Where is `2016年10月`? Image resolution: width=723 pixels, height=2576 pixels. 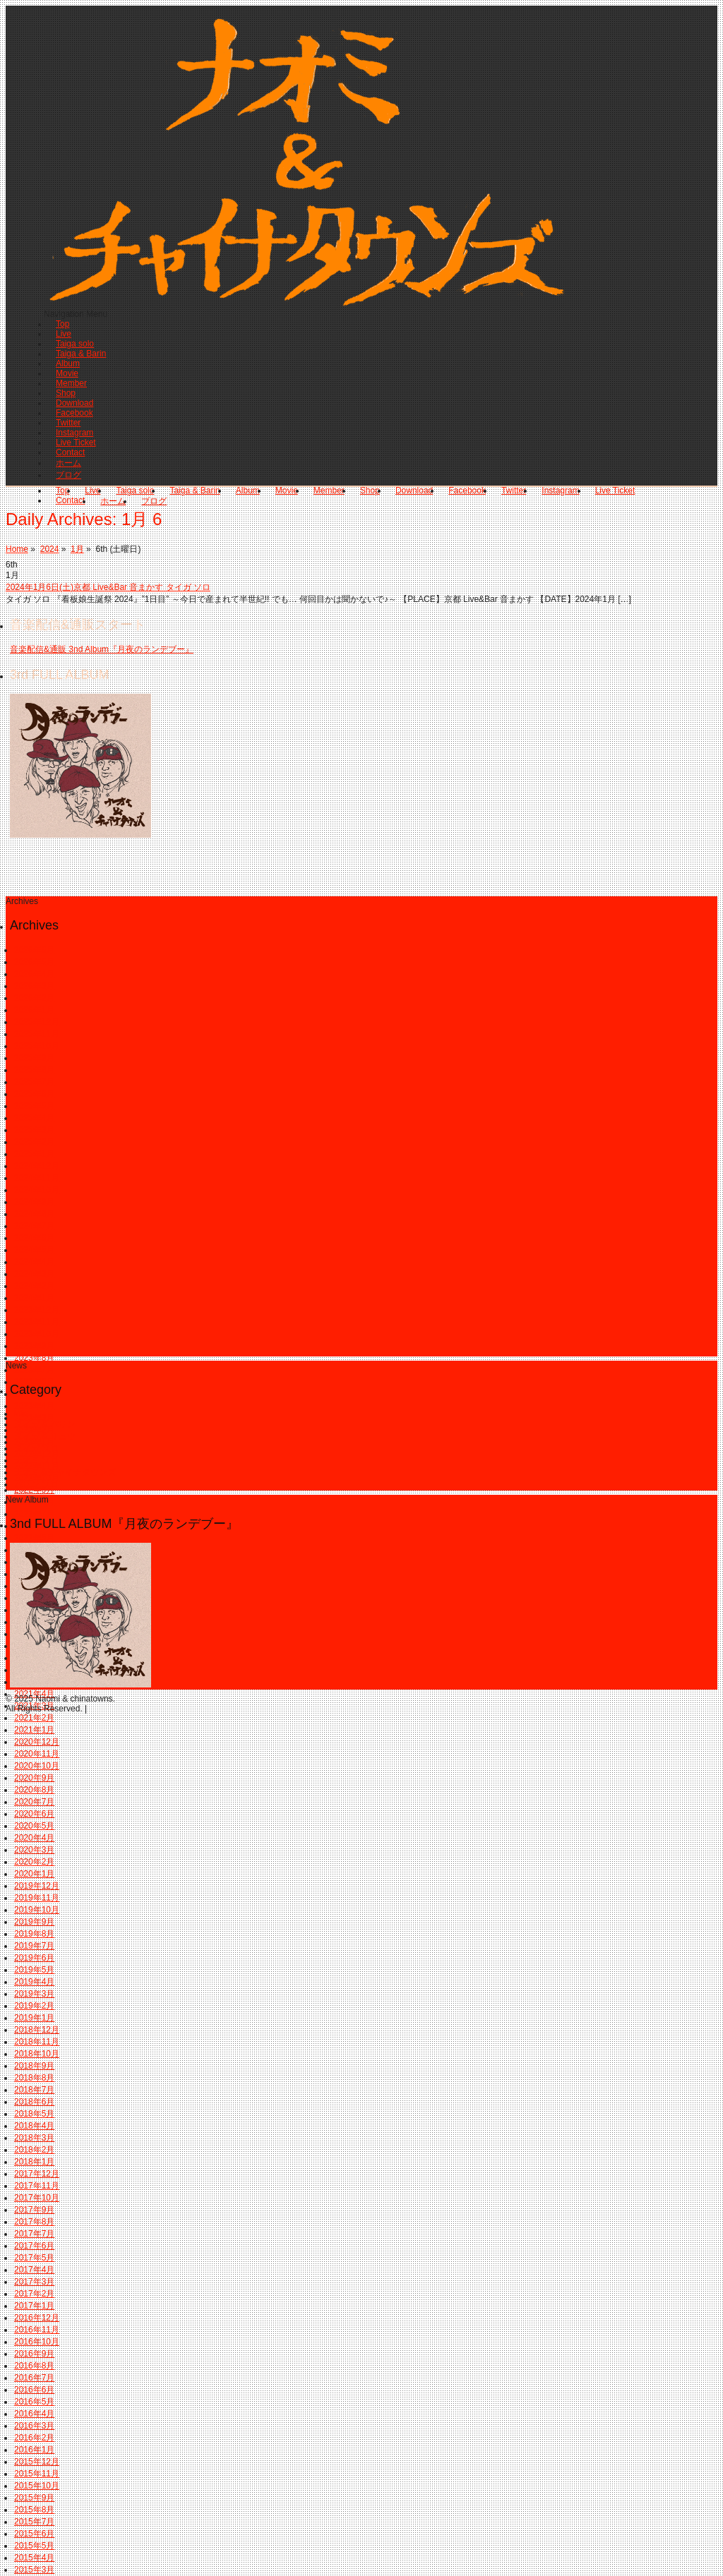
2016年10月 is located at coordinates (36, 2342).